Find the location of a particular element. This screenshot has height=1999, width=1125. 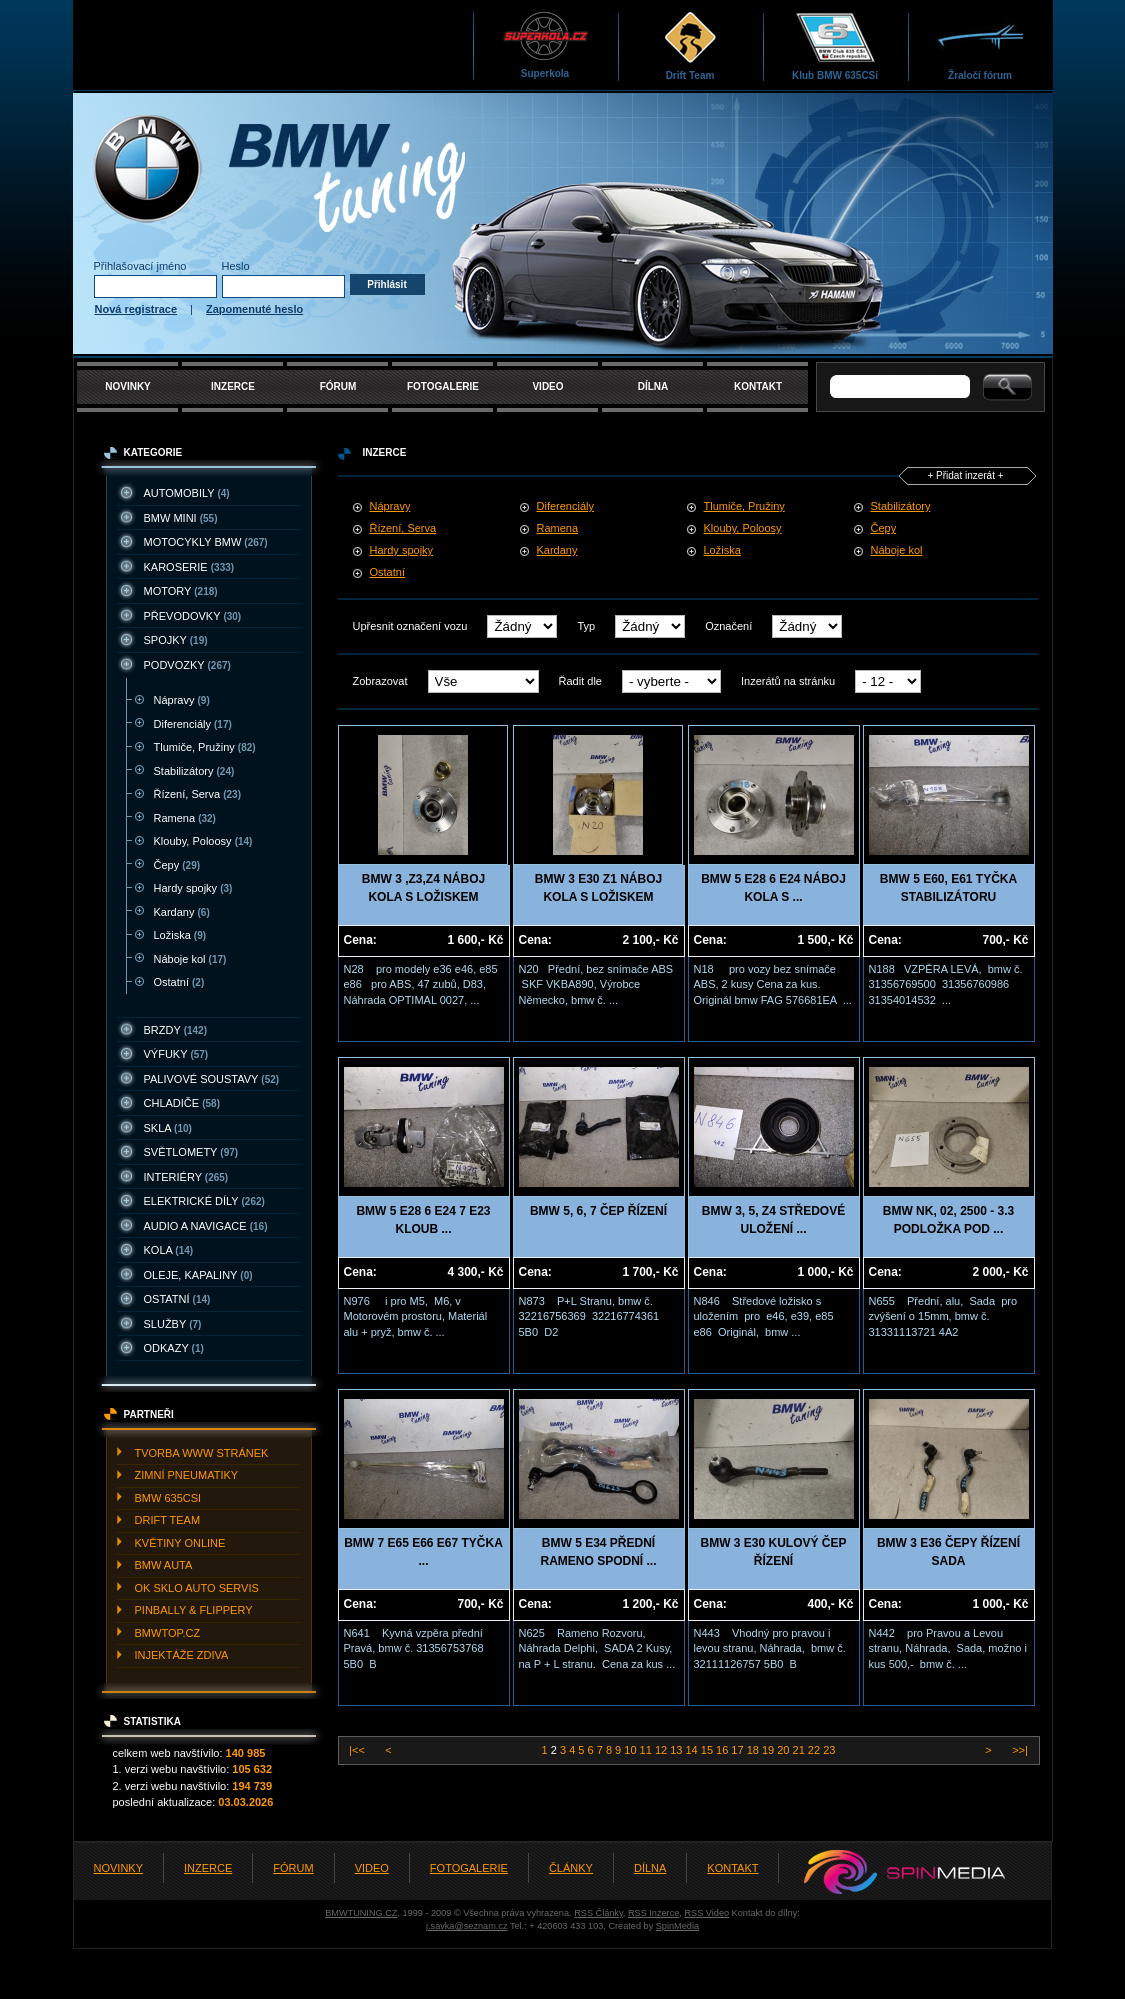

Klub BMW 635CSi is located at coordinates (835, 45).